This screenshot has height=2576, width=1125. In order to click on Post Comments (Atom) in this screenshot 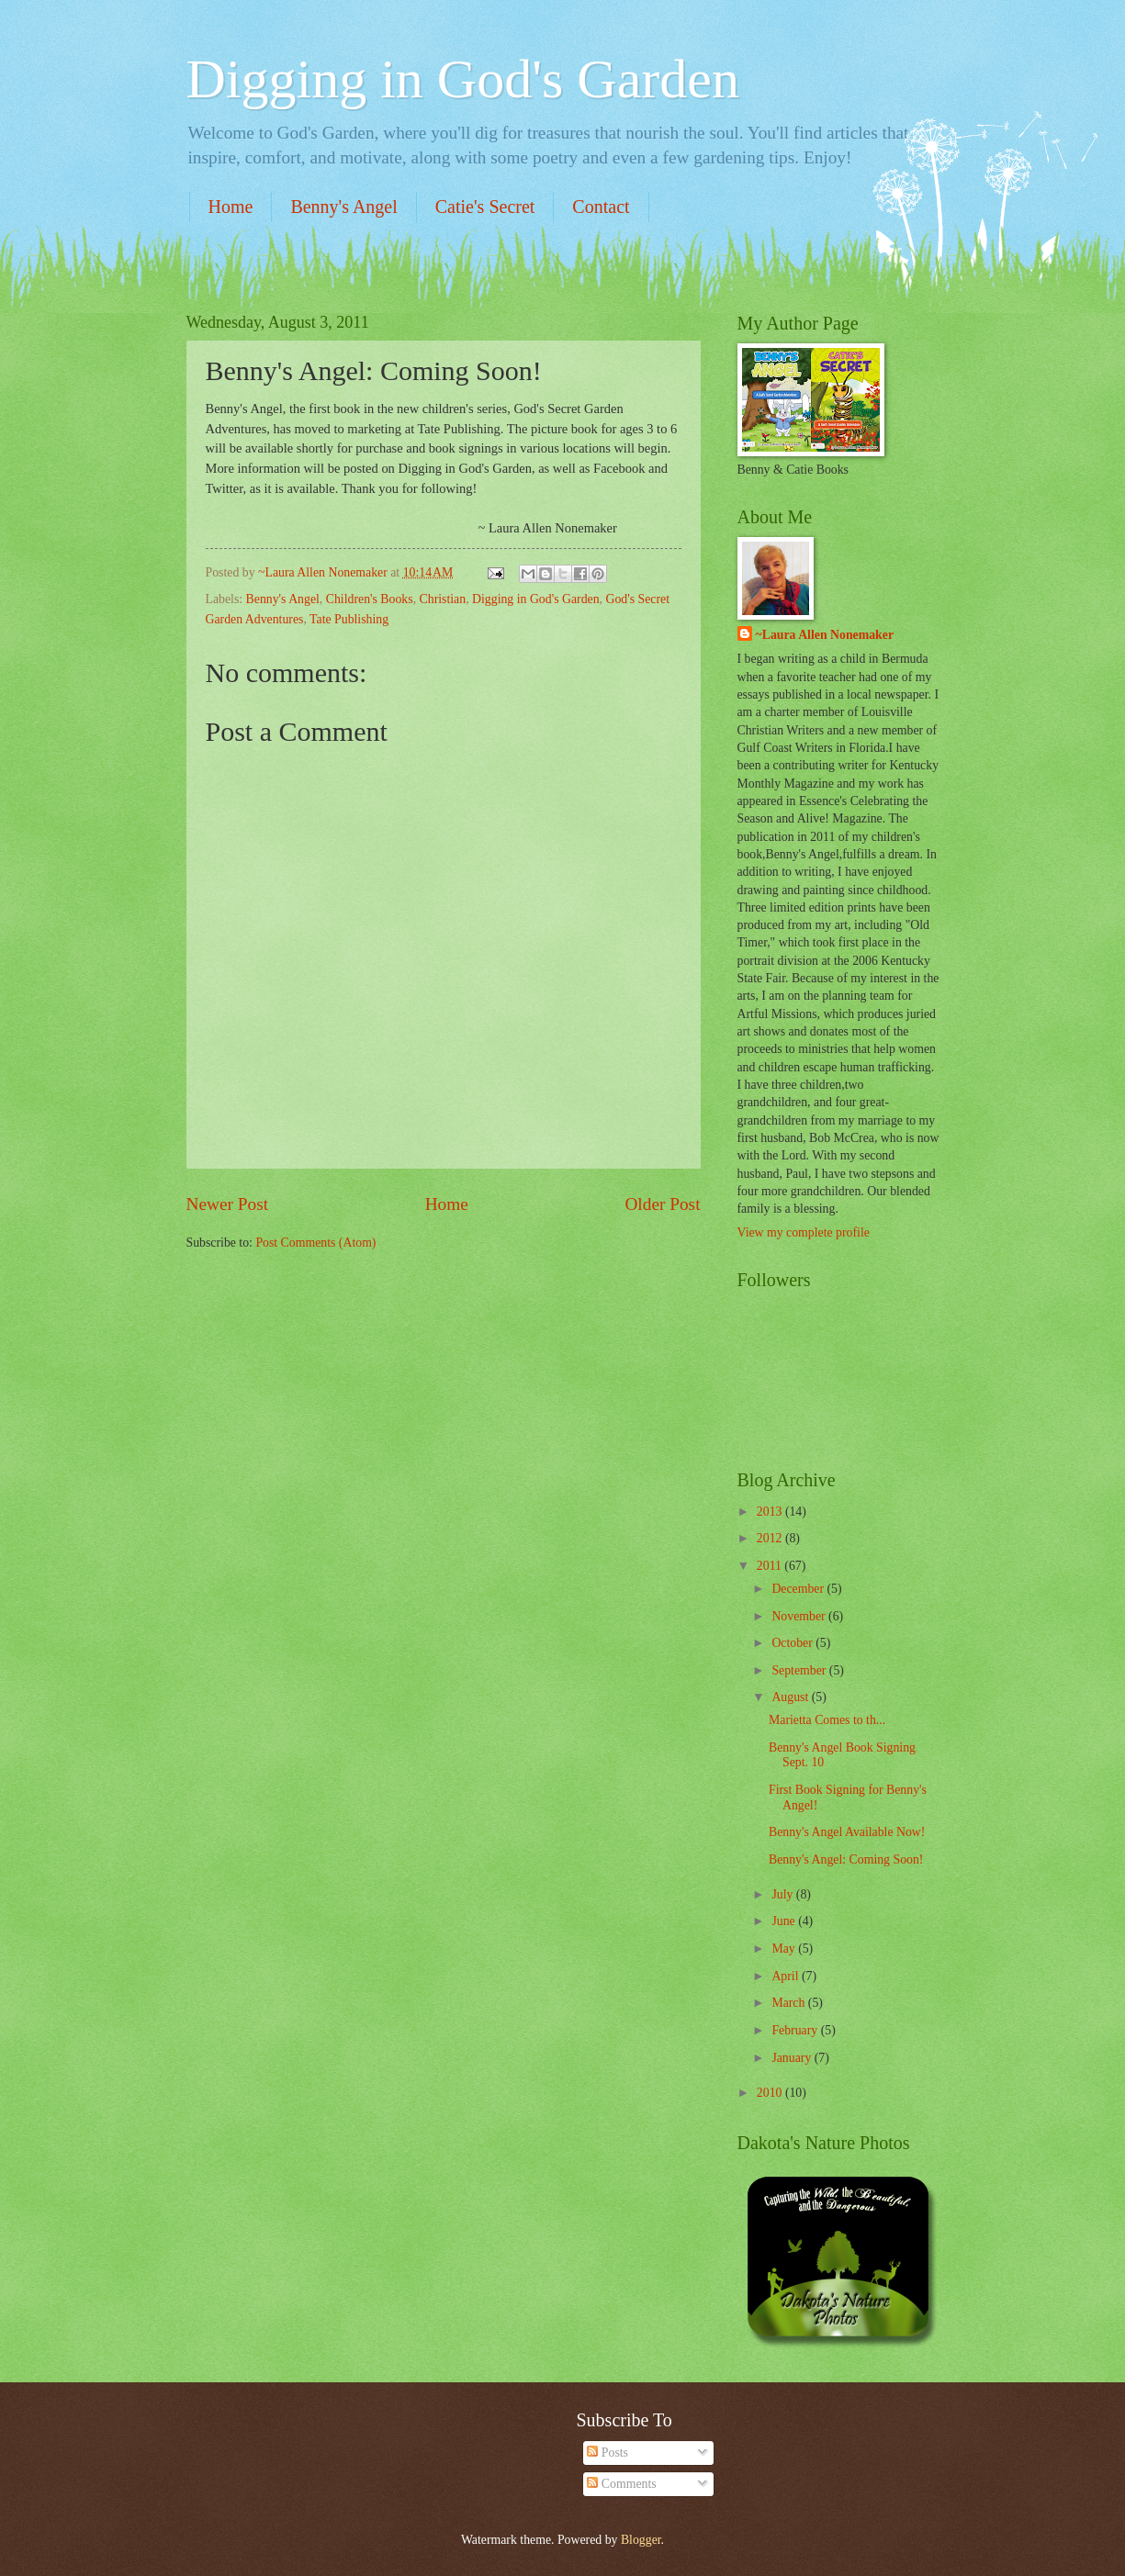, I will do `click(315, 1242)`.